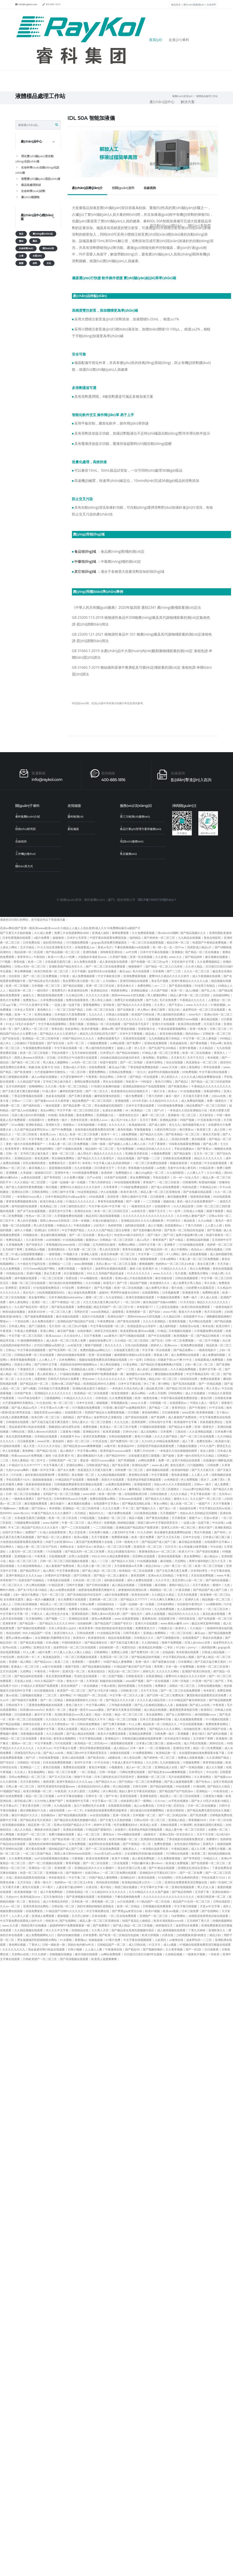  Describe the element at coordinates (109, 1192) in the screenshot. I see `伊人在线视频` at that location.